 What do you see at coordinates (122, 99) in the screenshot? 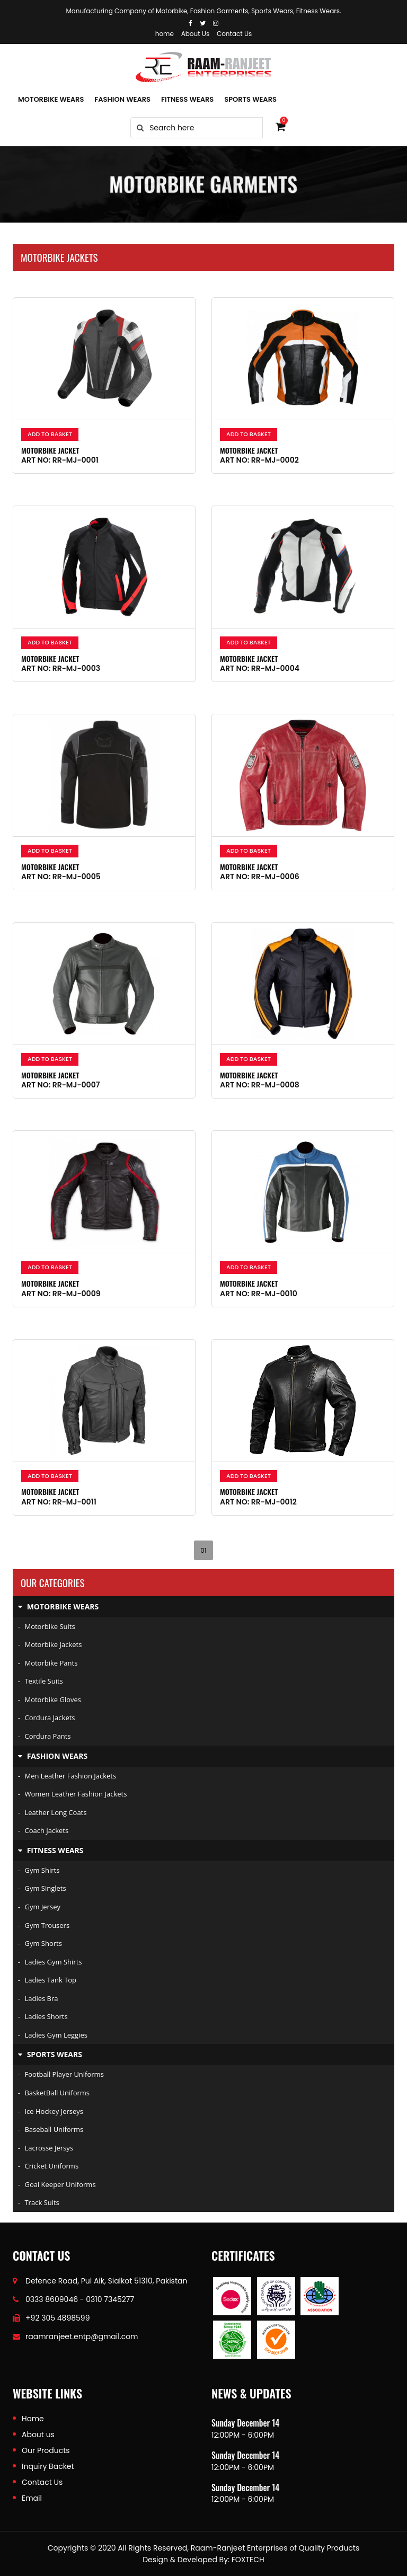
I see `FASHION` at bounding box center [122, 99].